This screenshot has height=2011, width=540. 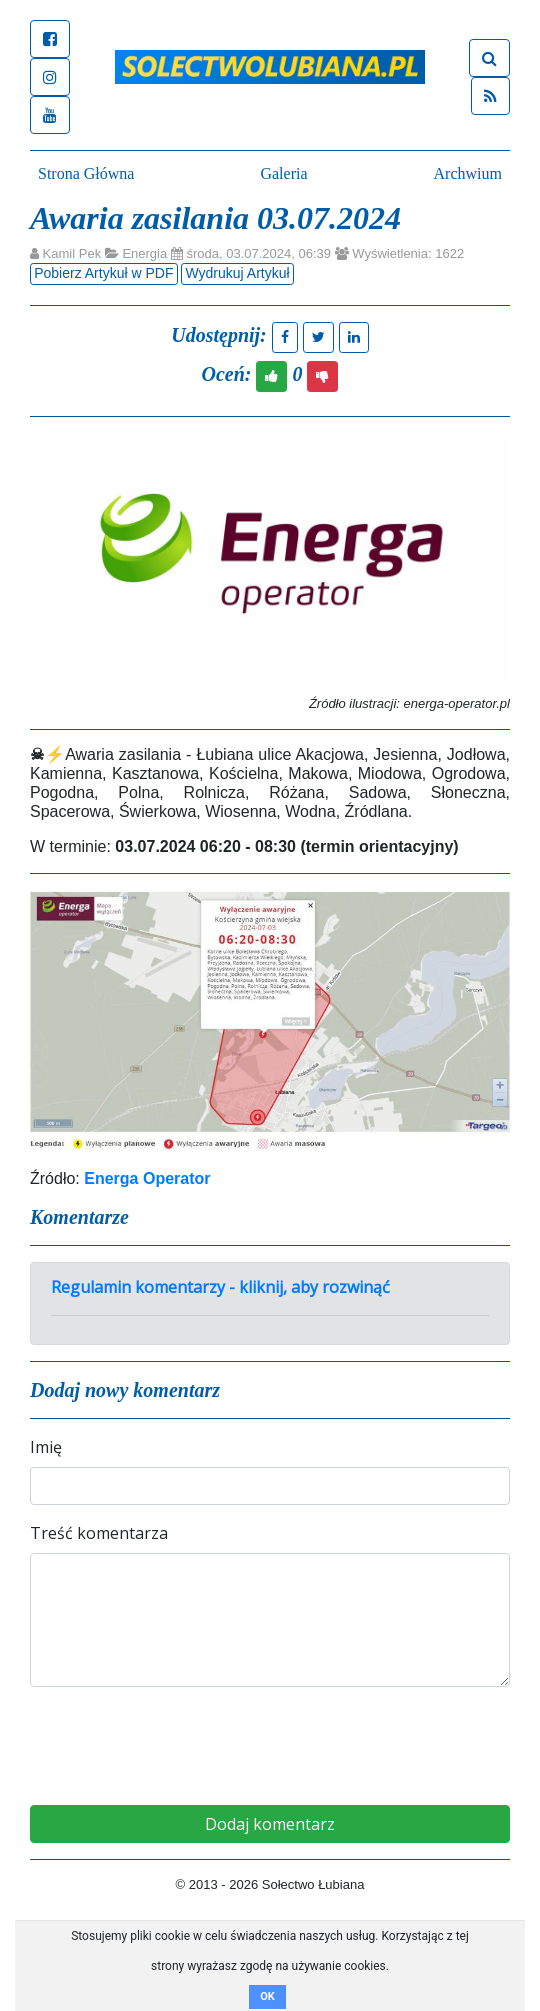 I want to click on Galeria, so click(x=283, y=173).